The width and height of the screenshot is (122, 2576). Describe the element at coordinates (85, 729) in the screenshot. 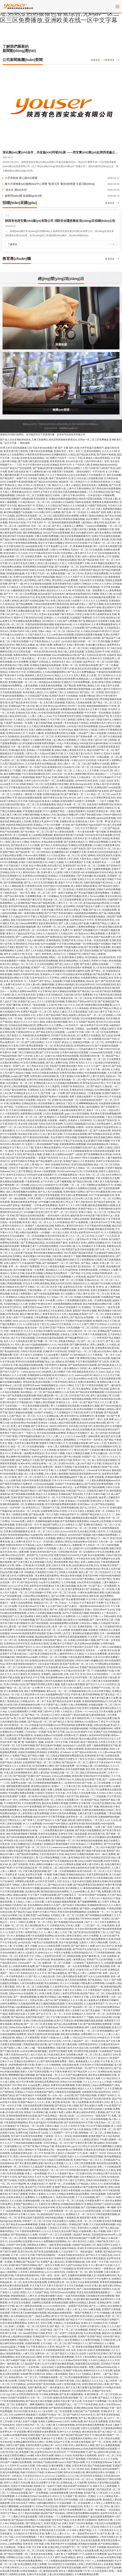

I see `最新无码AVDⅤD在线` at that location.